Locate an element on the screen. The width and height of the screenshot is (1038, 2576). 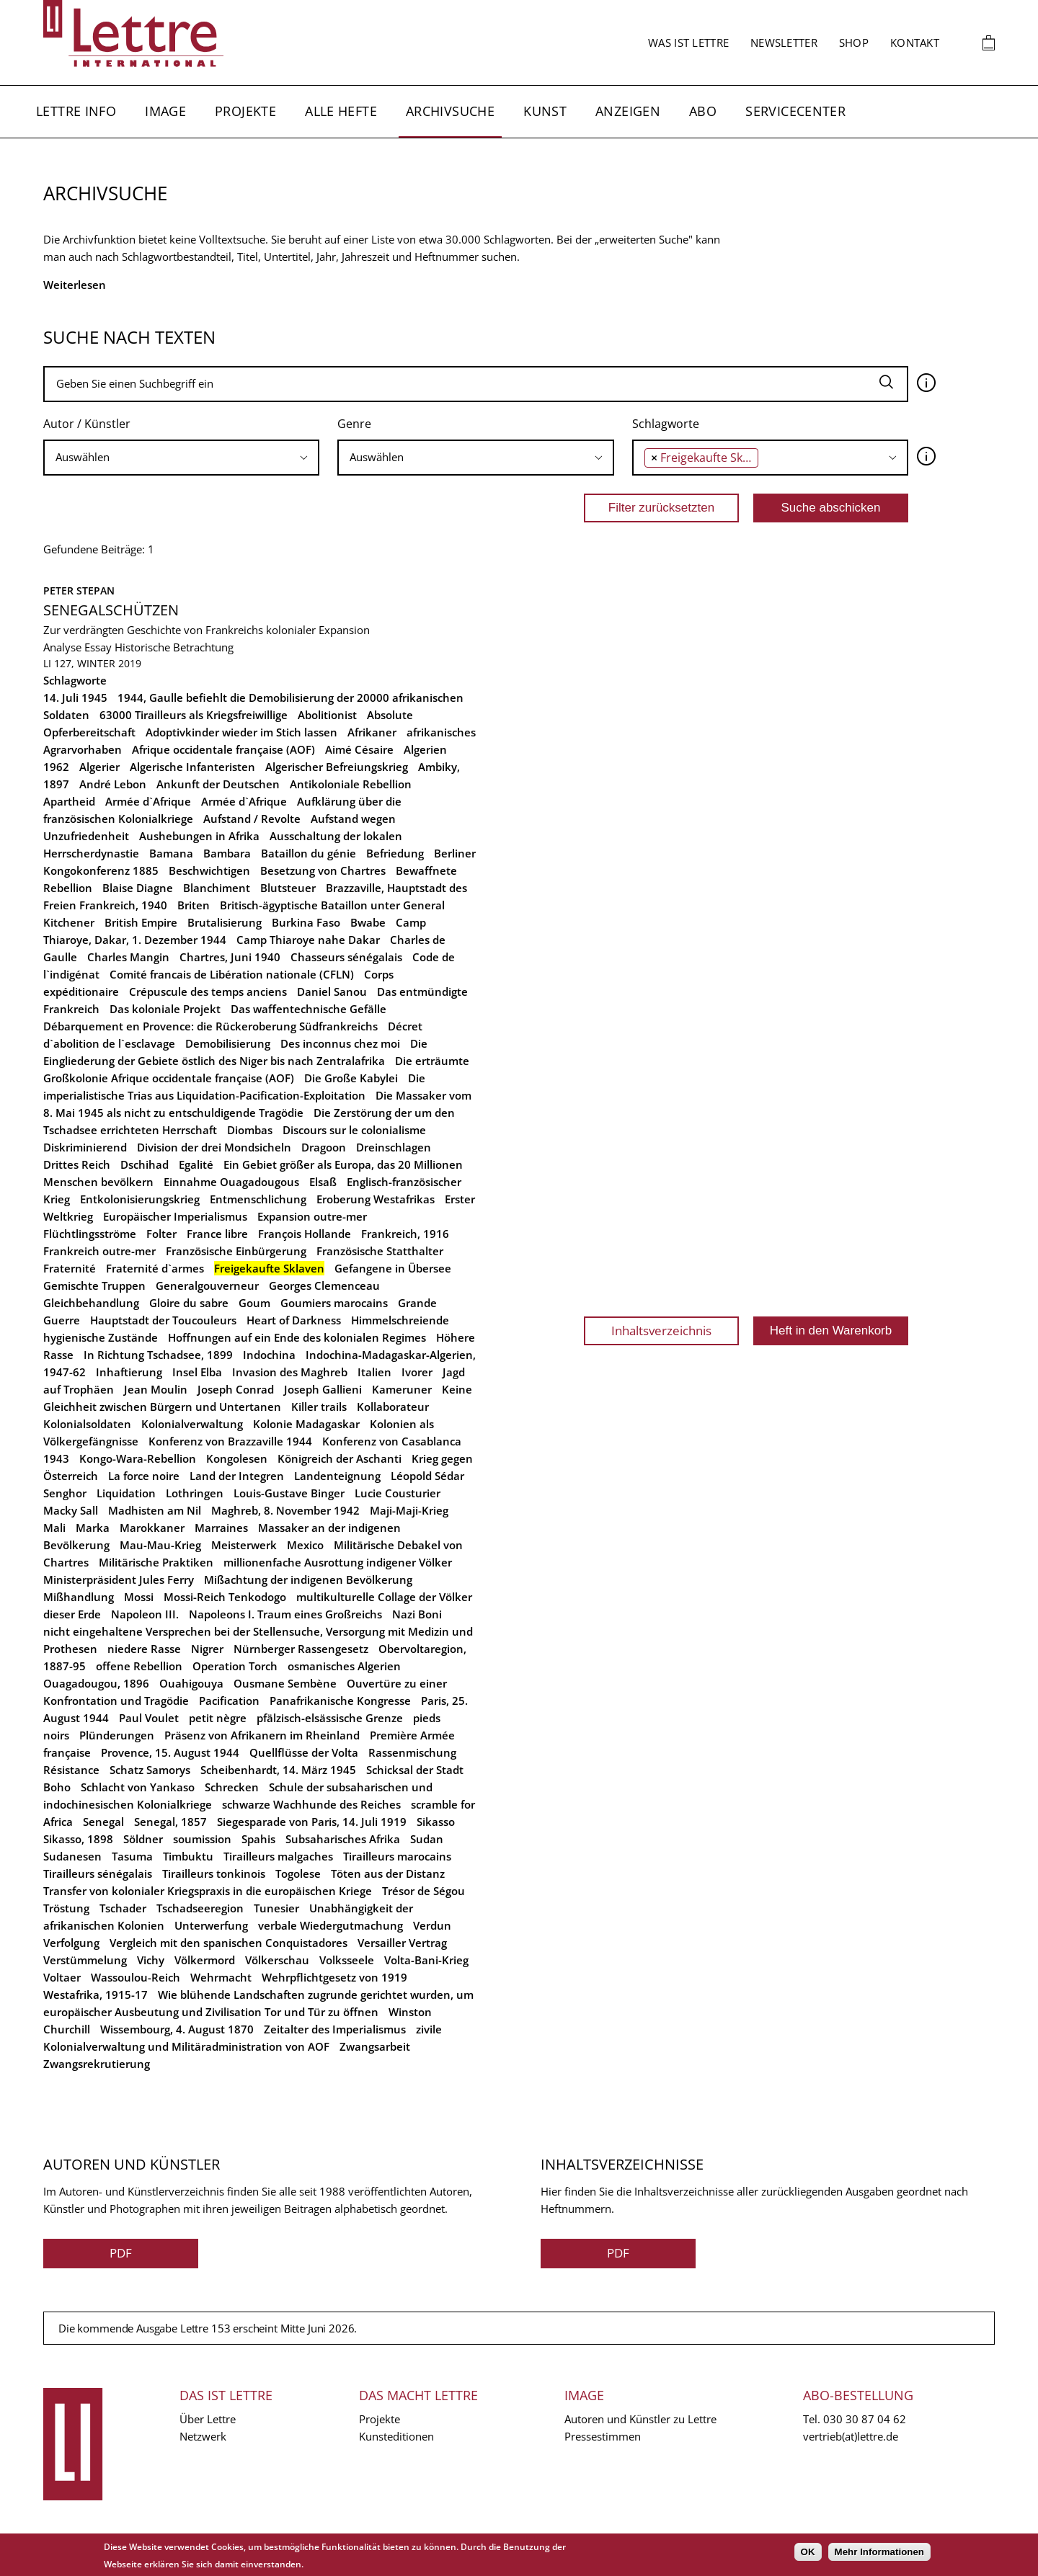
Peter Stepan is located at coordinates (79, 590).